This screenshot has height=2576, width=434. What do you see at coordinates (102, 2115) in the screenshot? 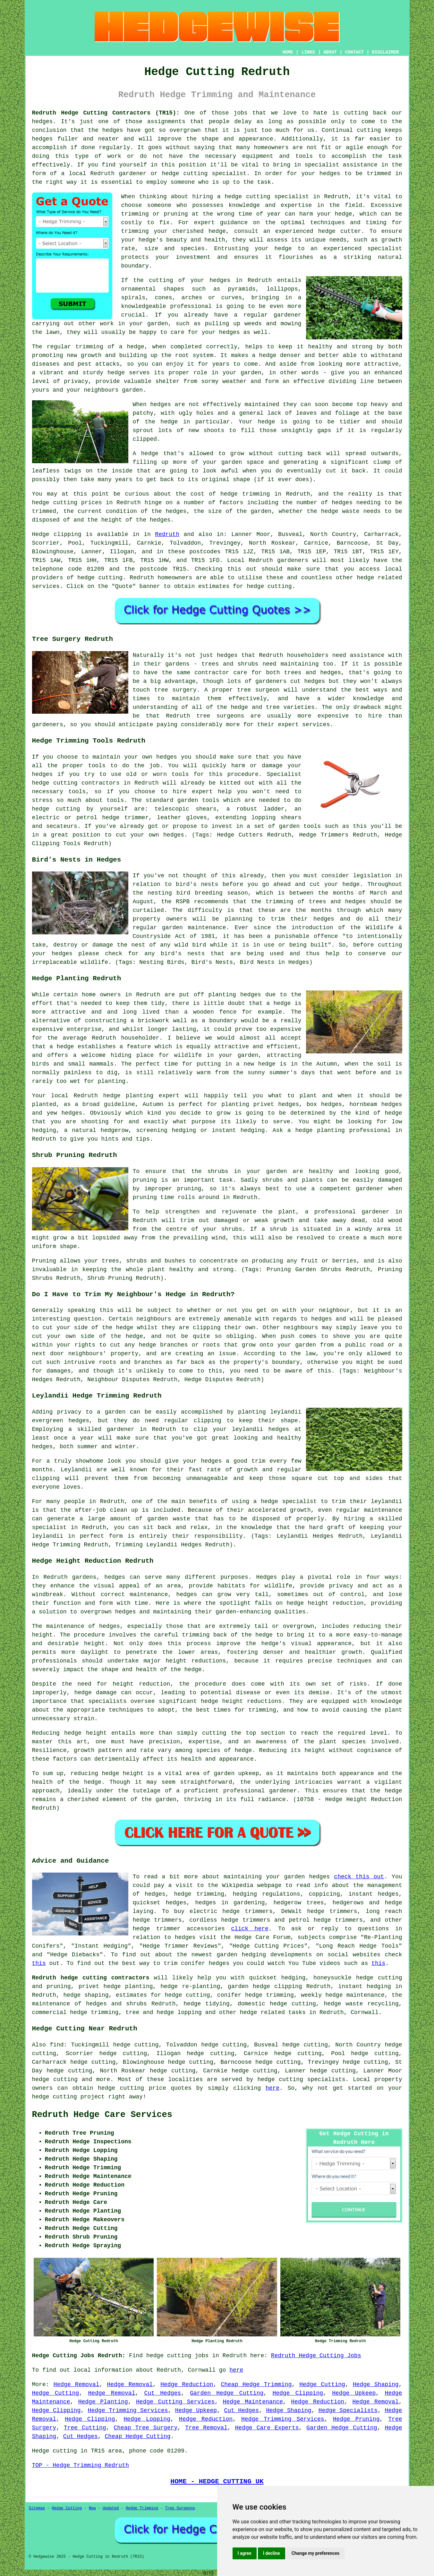
I see `Redruth Hedge Care Services` at bounding box center [102, 2115].